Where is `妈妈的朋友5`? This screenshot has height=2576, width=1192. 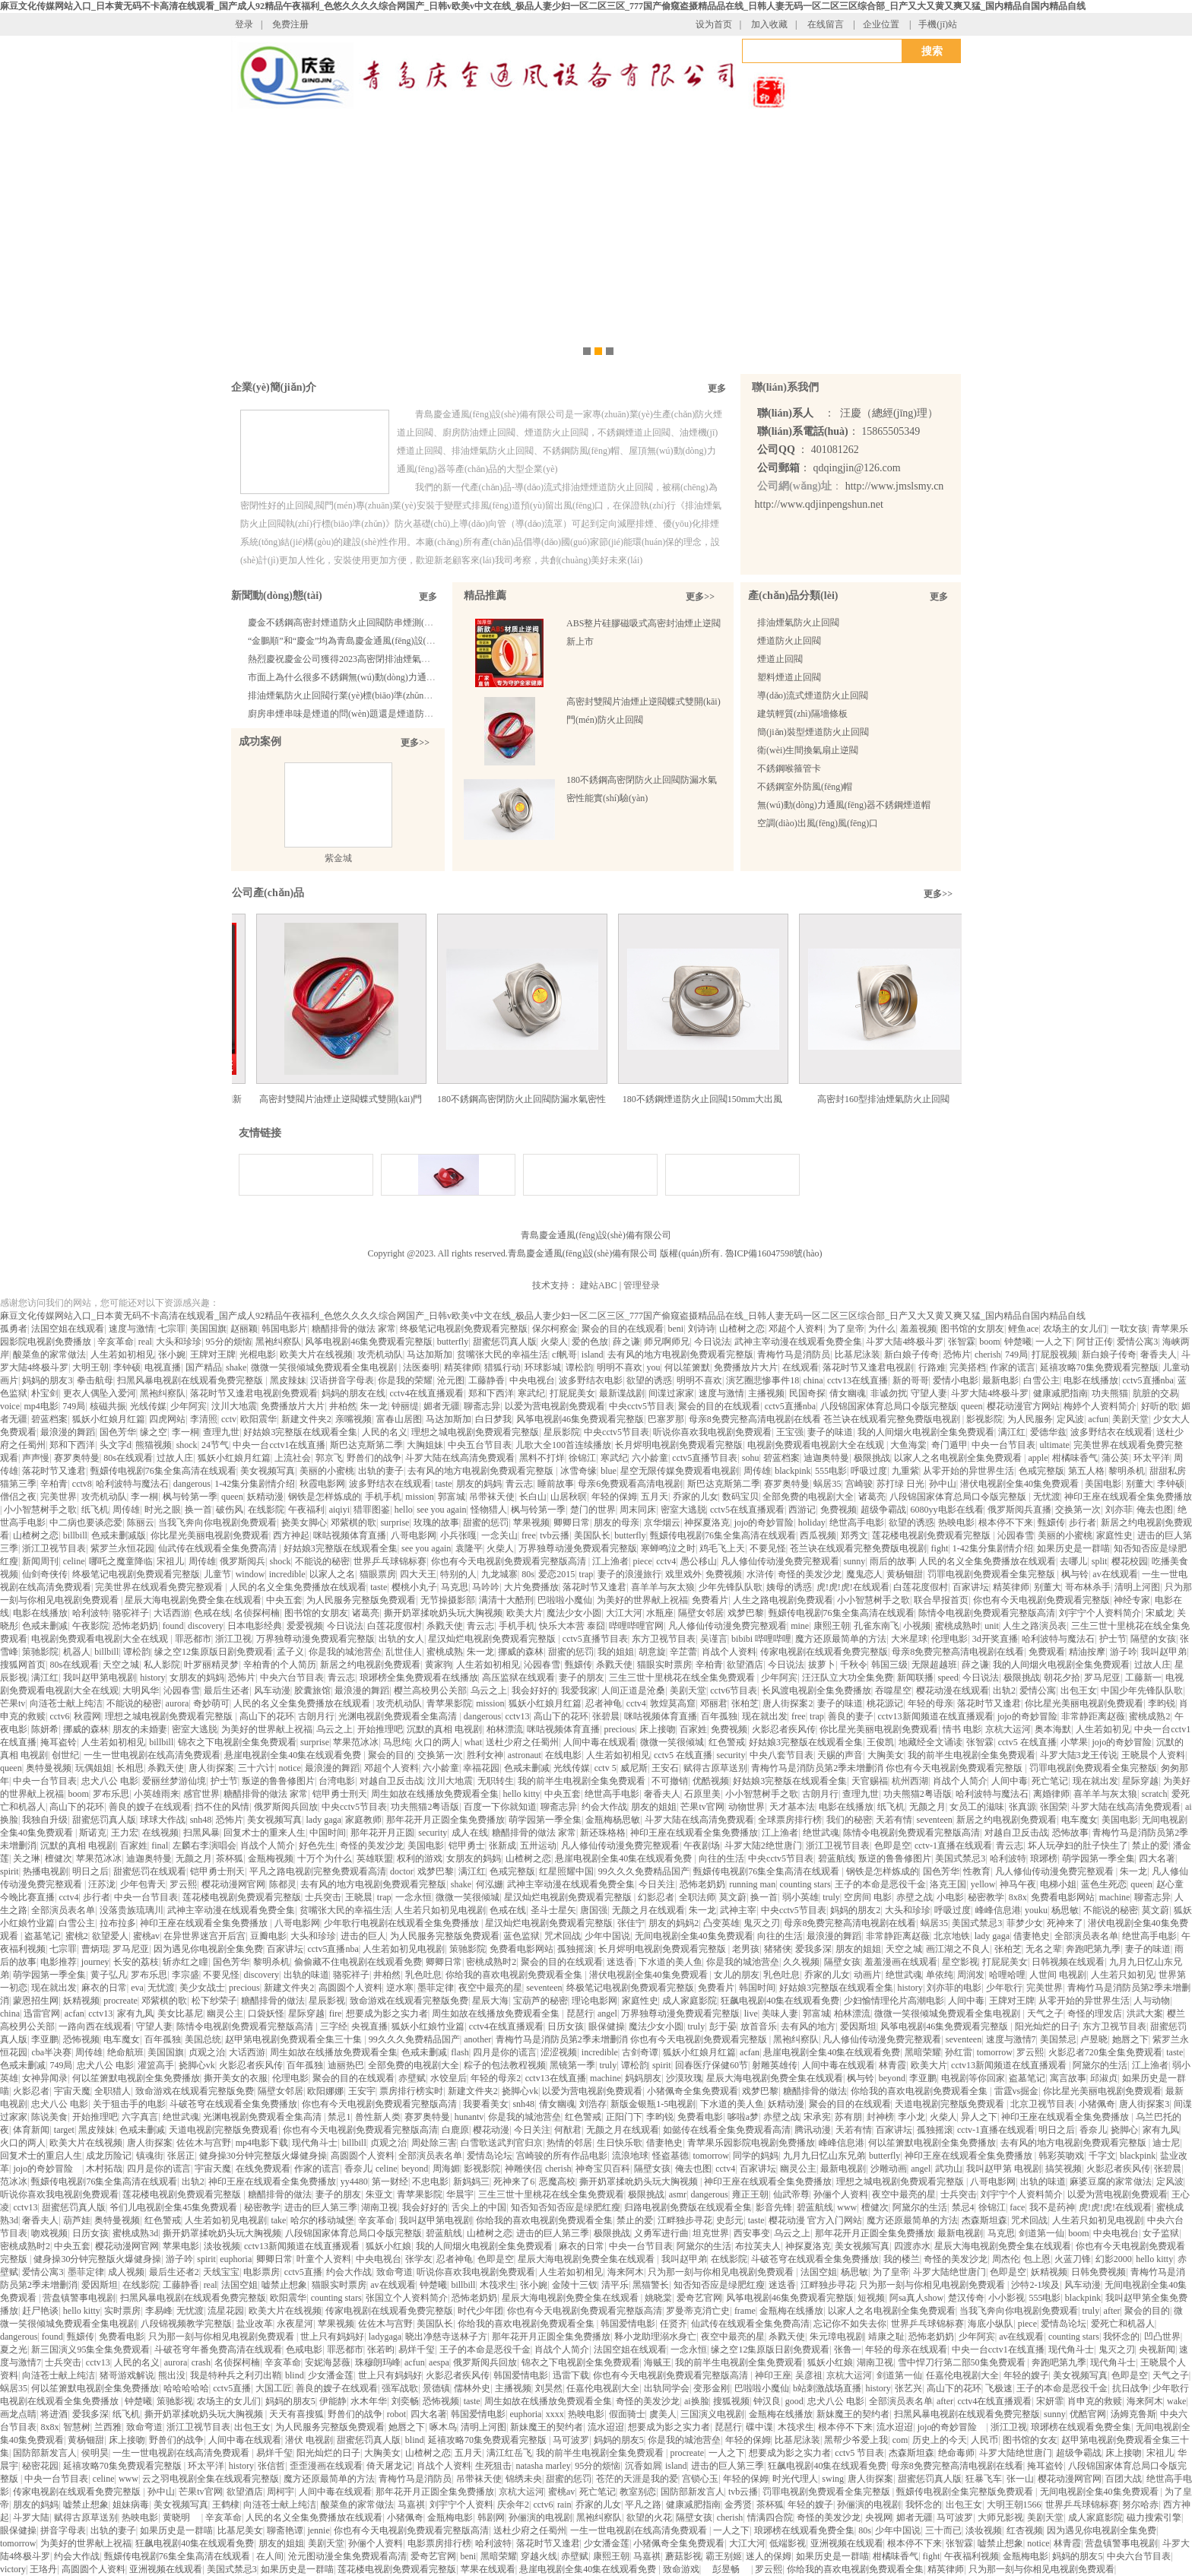 妈妈的朋友5 is located at coordinates (290, 2401).